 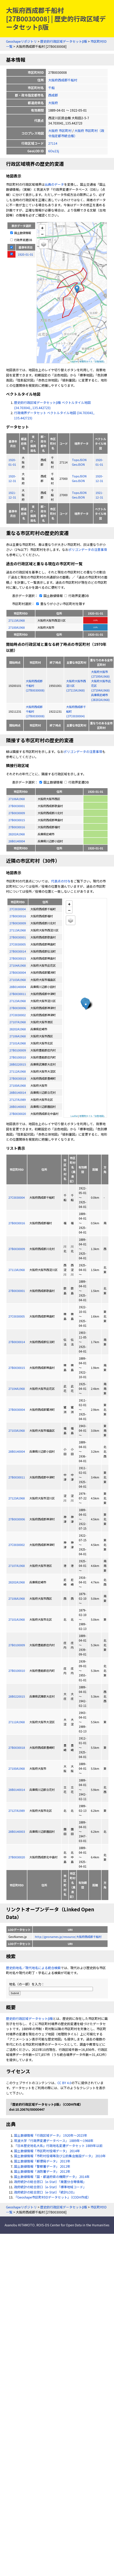 I want to click on 千船, so click(x=51, y=87).